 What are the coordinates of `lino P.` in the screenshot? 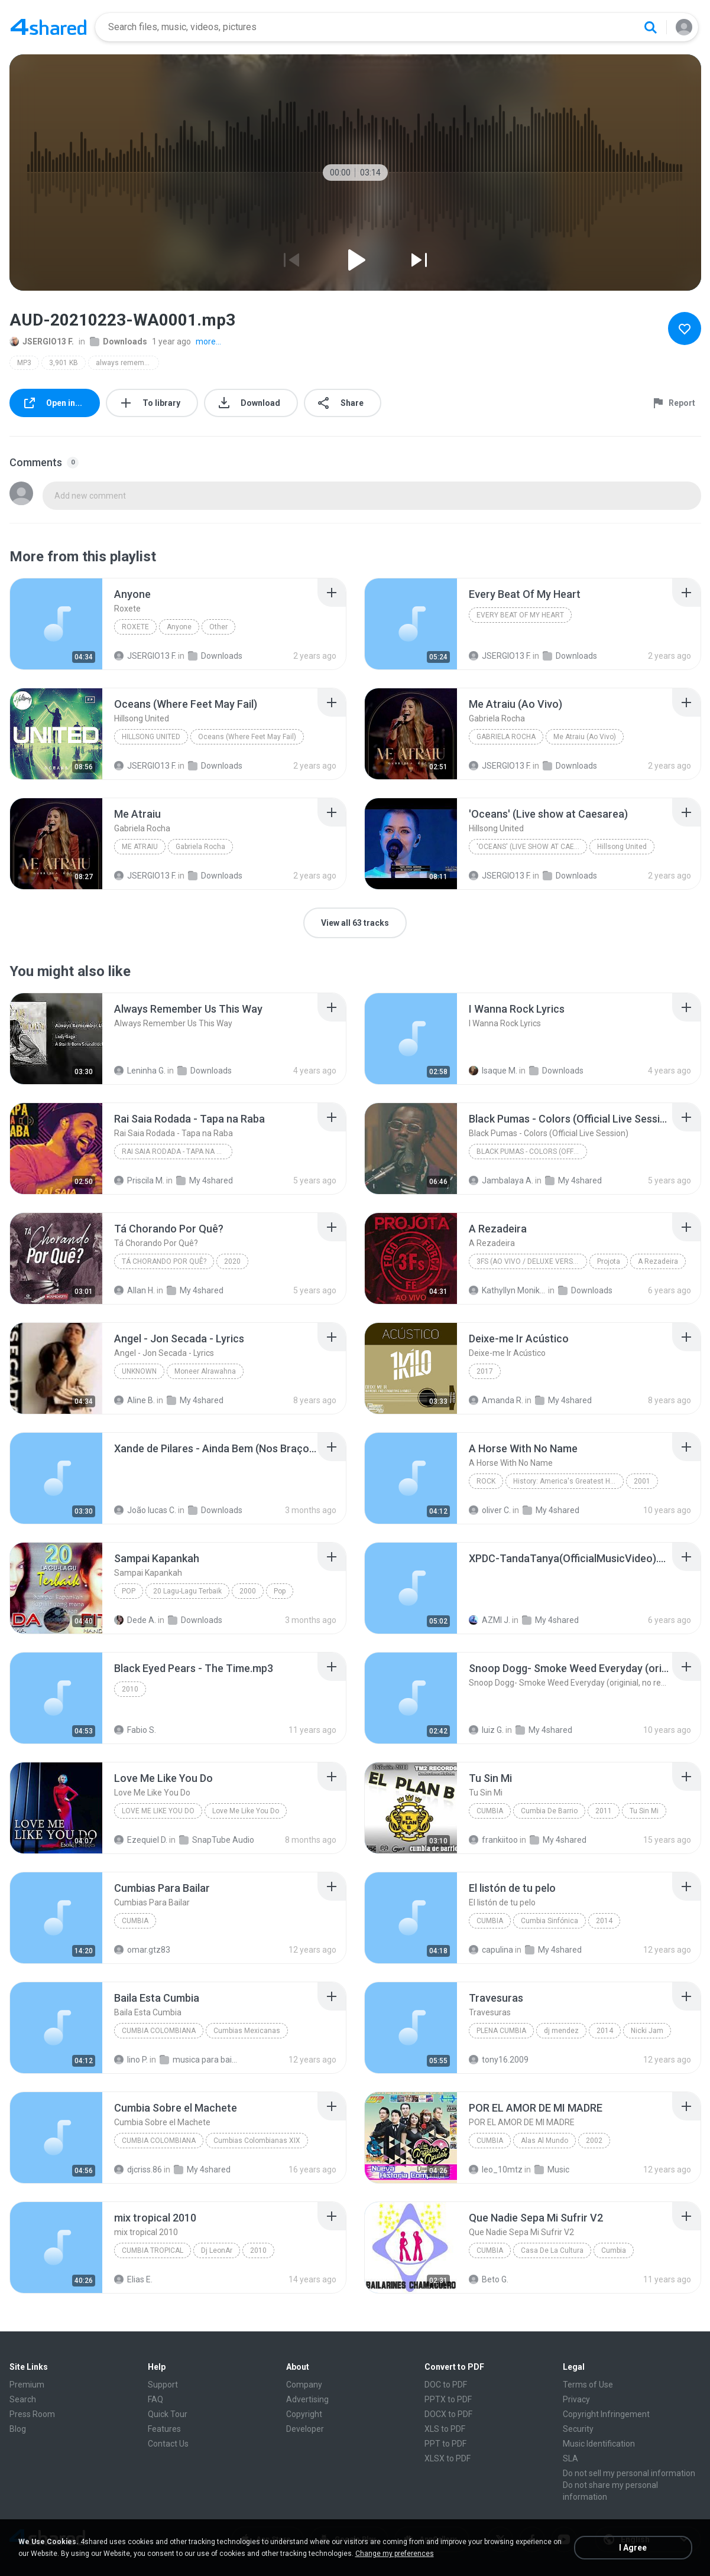 It's located at (131, 2059).